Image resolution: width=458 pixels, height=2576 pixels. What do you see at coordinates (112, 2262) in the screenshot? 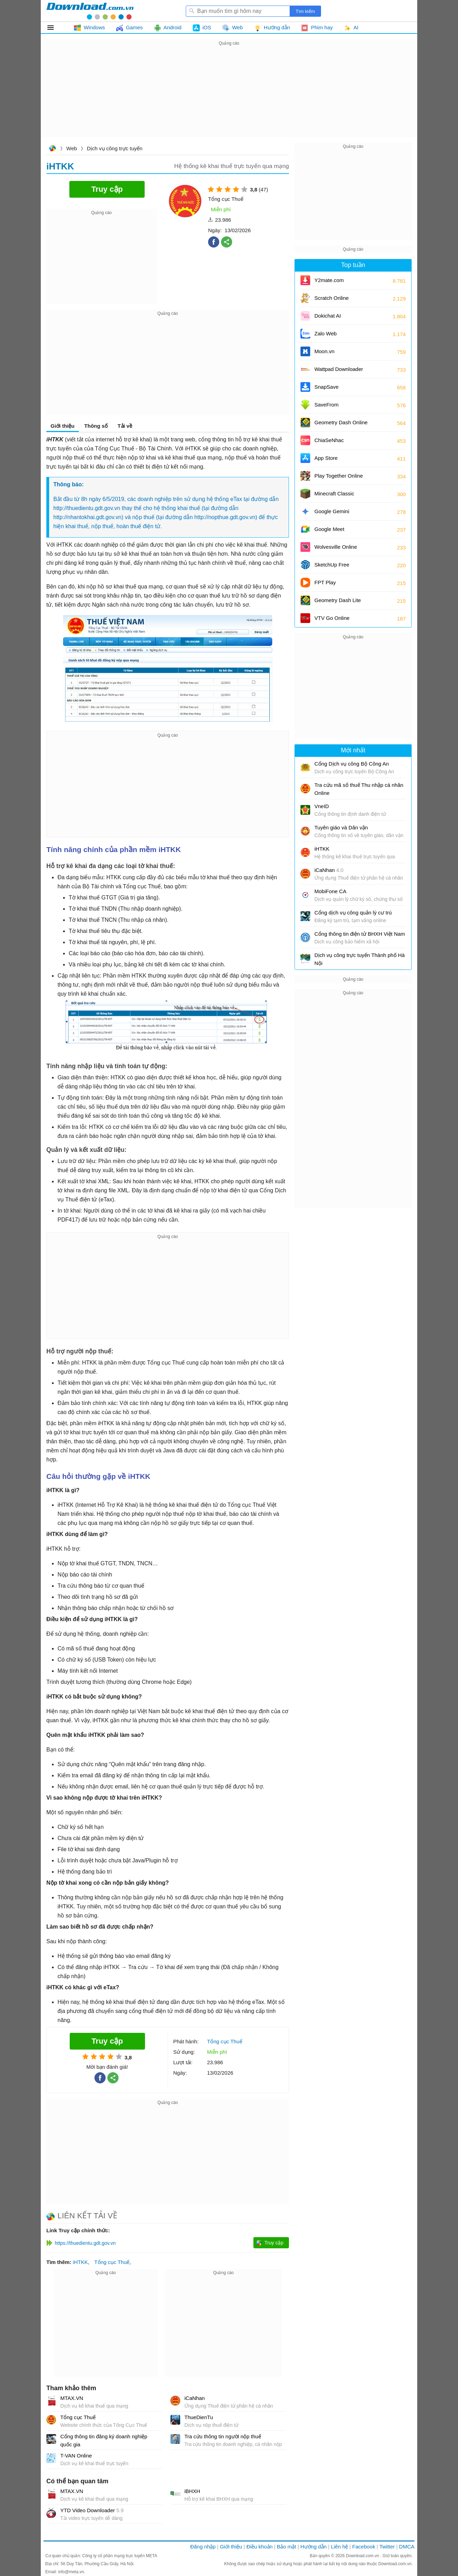
I see `Tổng cục Thuế` at bounding box center [112, 2262].